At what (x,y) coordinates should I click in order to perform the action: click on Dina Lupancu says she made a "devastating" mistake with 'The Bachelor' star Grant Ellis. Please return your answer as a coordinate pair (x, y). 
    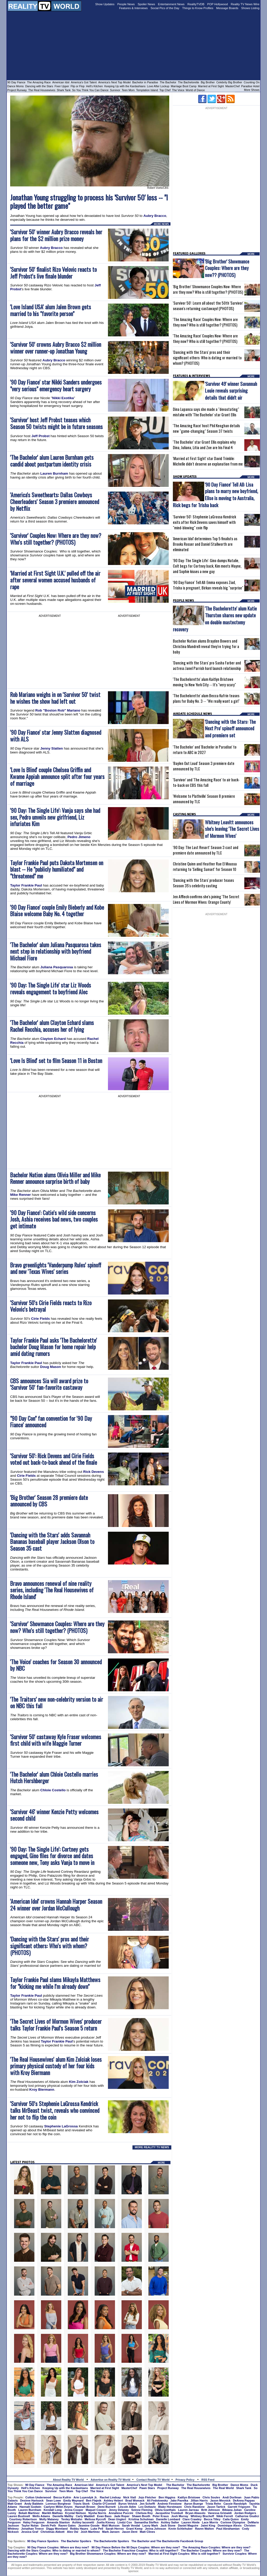
    Looking at the image, I should click on (206, 411).